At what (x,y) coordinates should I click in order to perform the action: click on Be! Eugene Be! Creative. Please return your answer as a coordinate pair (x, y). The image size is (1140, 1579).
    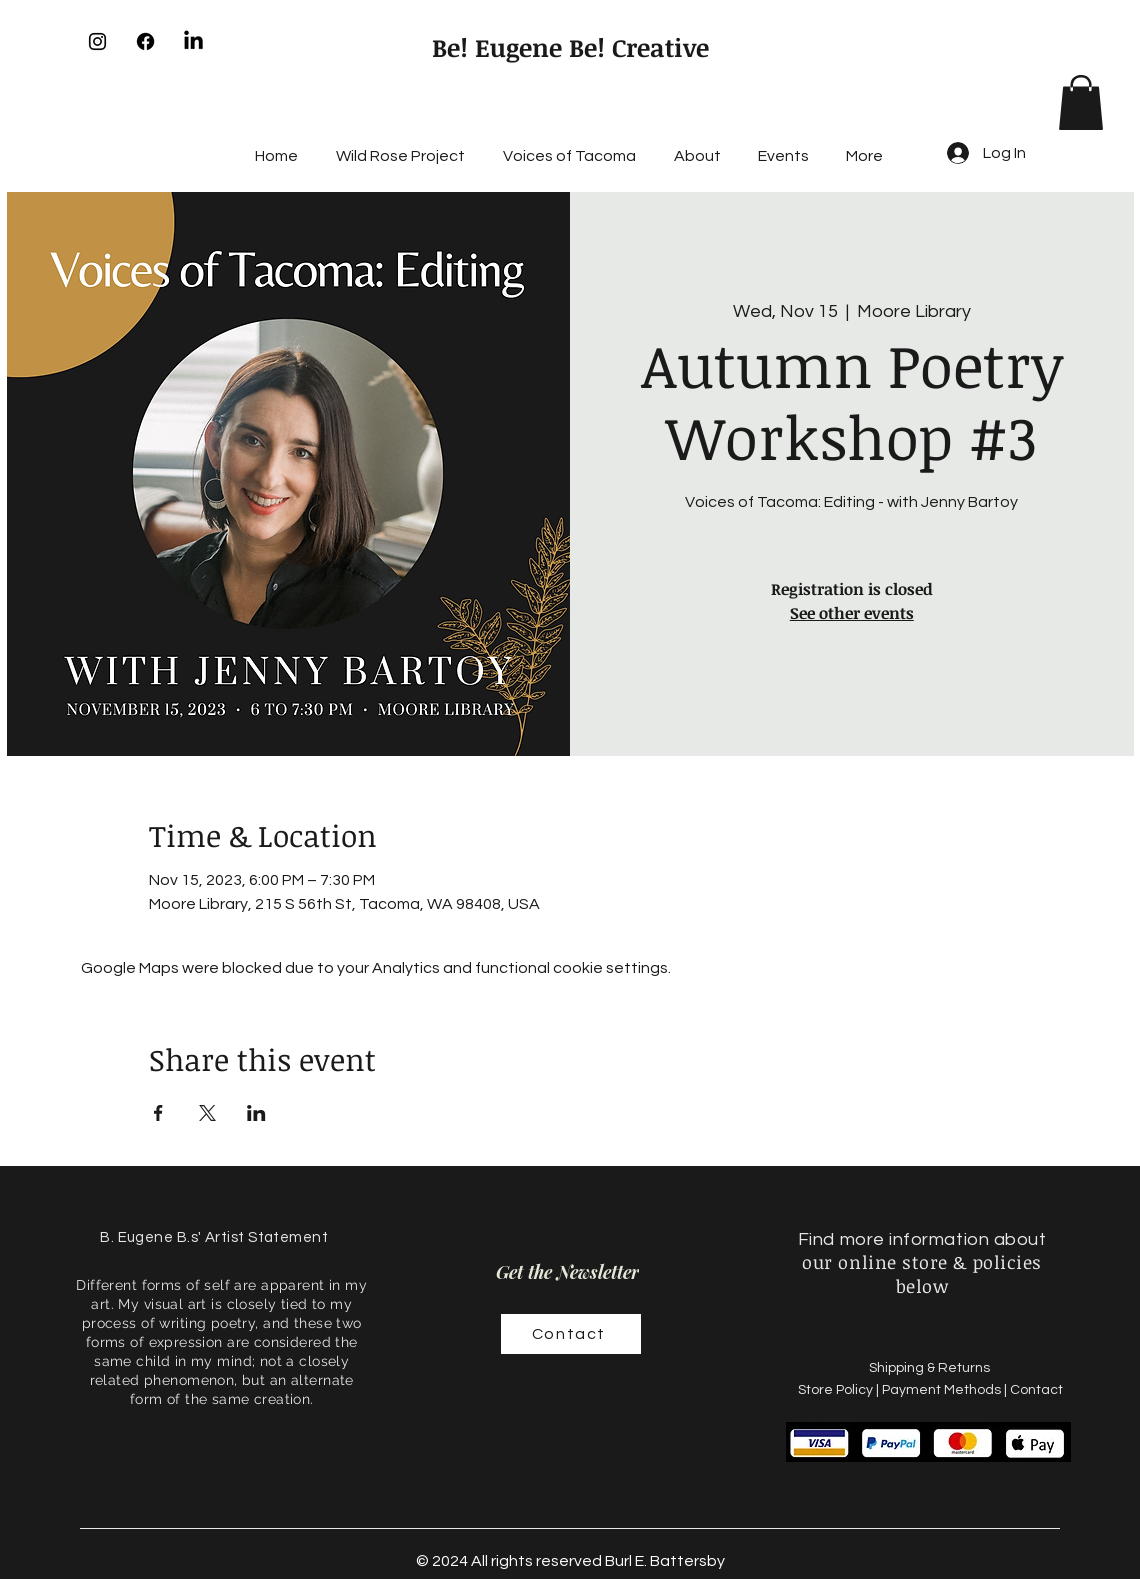
    Looking at the image, I should click on (570, 47).